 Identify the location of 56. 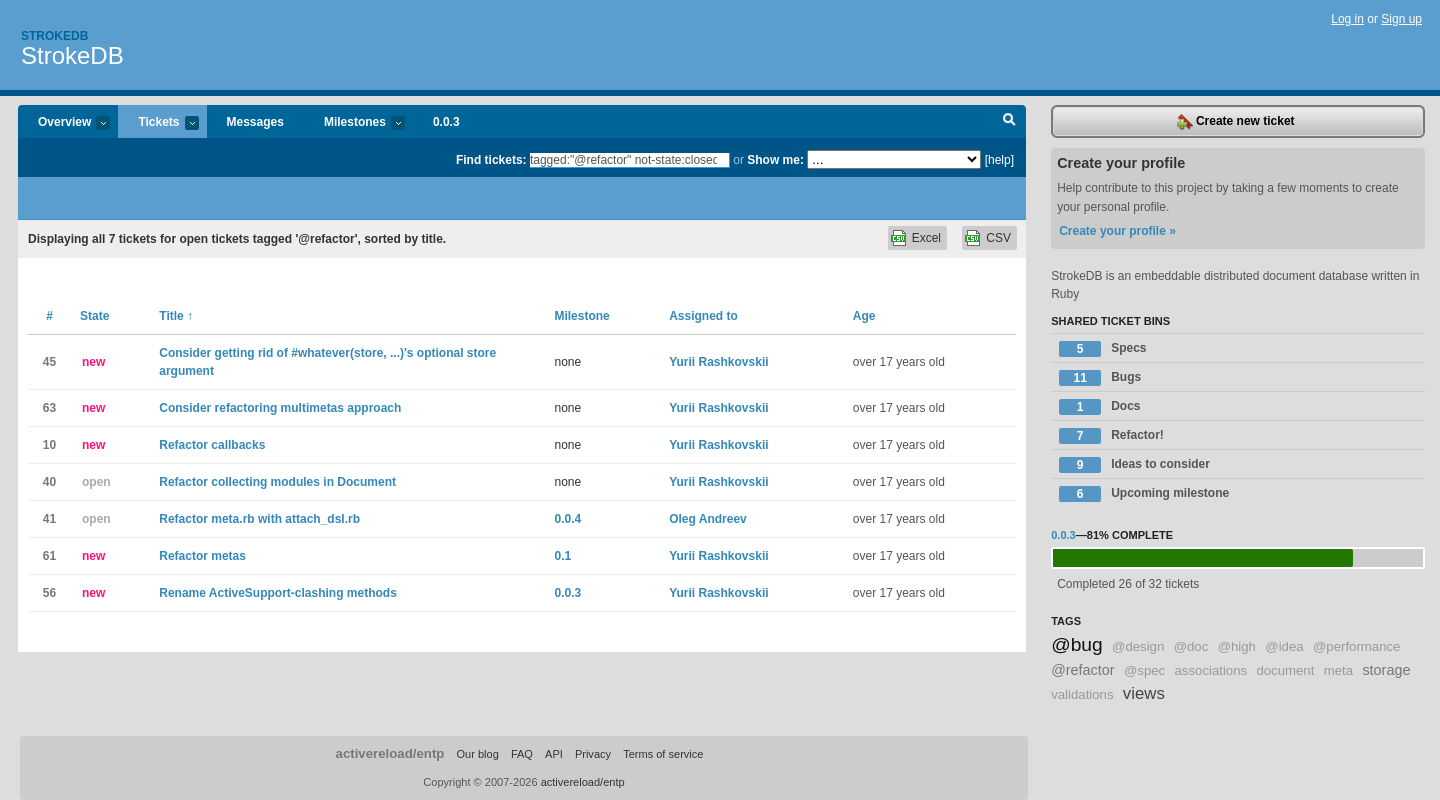
(49, 593).